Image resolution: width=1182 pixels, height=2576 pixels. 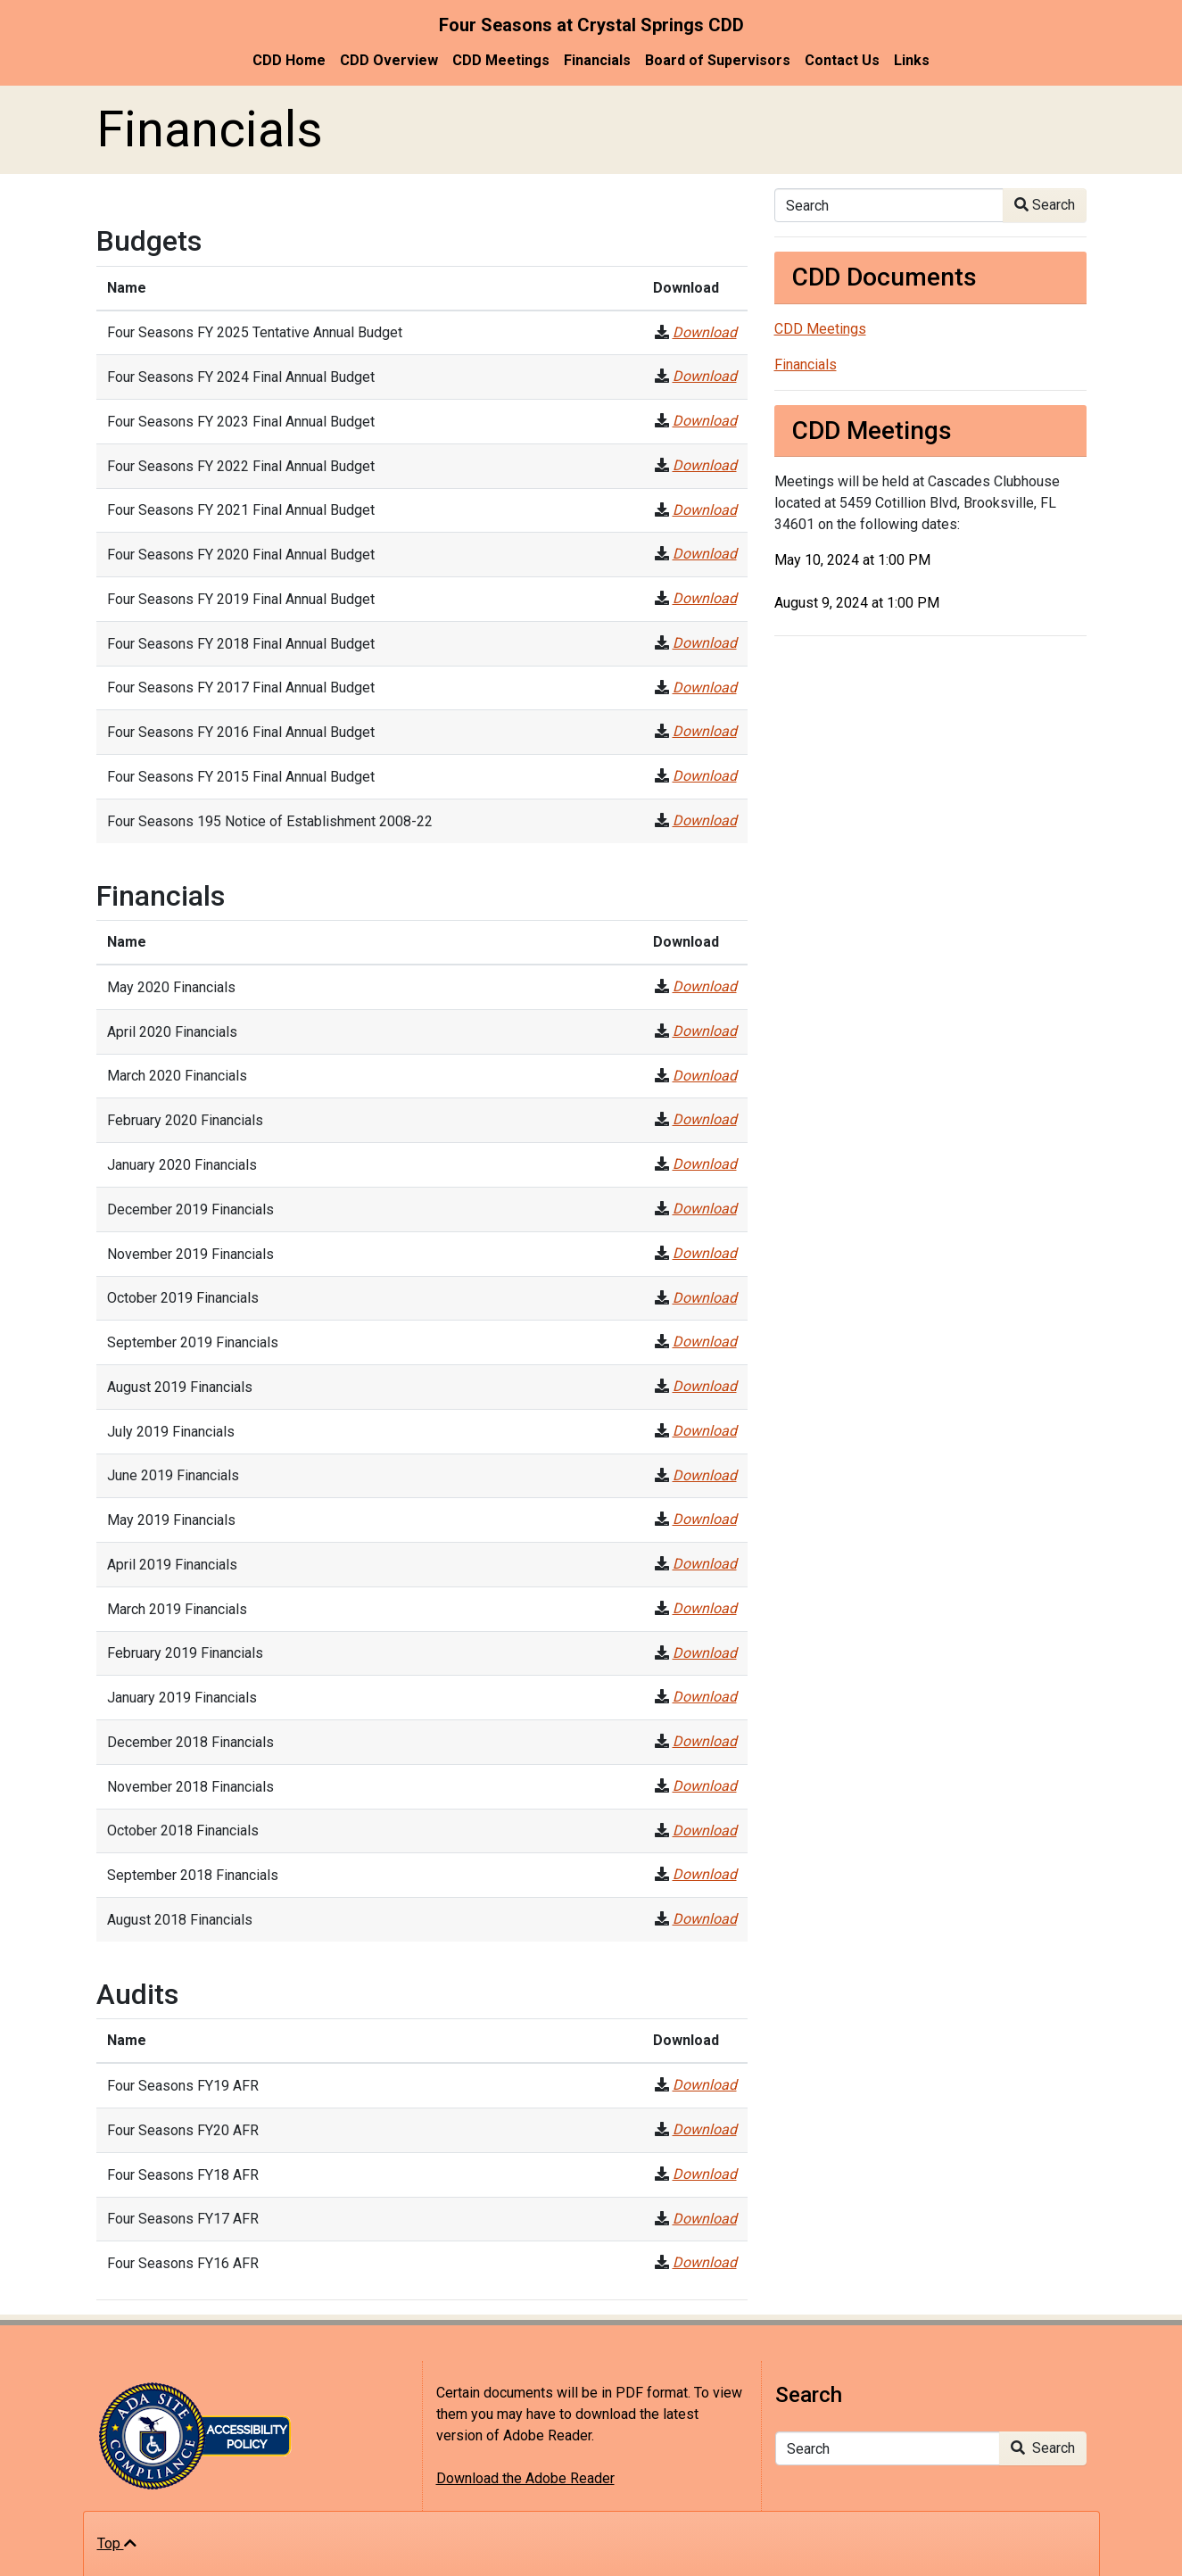 I want to click on September 2018 Financials, so click(x=192, y=1875).